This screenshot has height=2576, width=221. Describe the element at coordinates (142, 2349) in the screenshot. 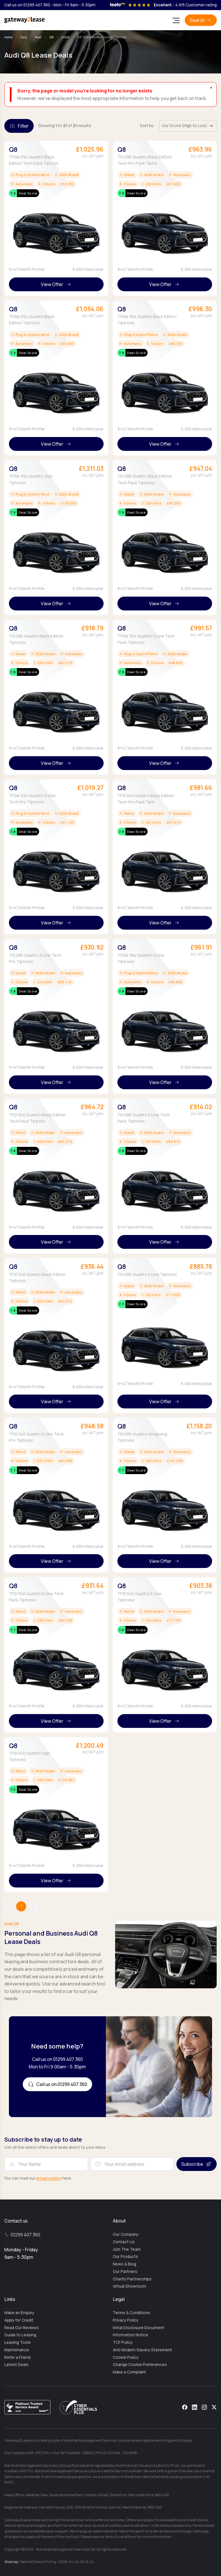

I see `Anti Modern Slavery Statement` at that location.